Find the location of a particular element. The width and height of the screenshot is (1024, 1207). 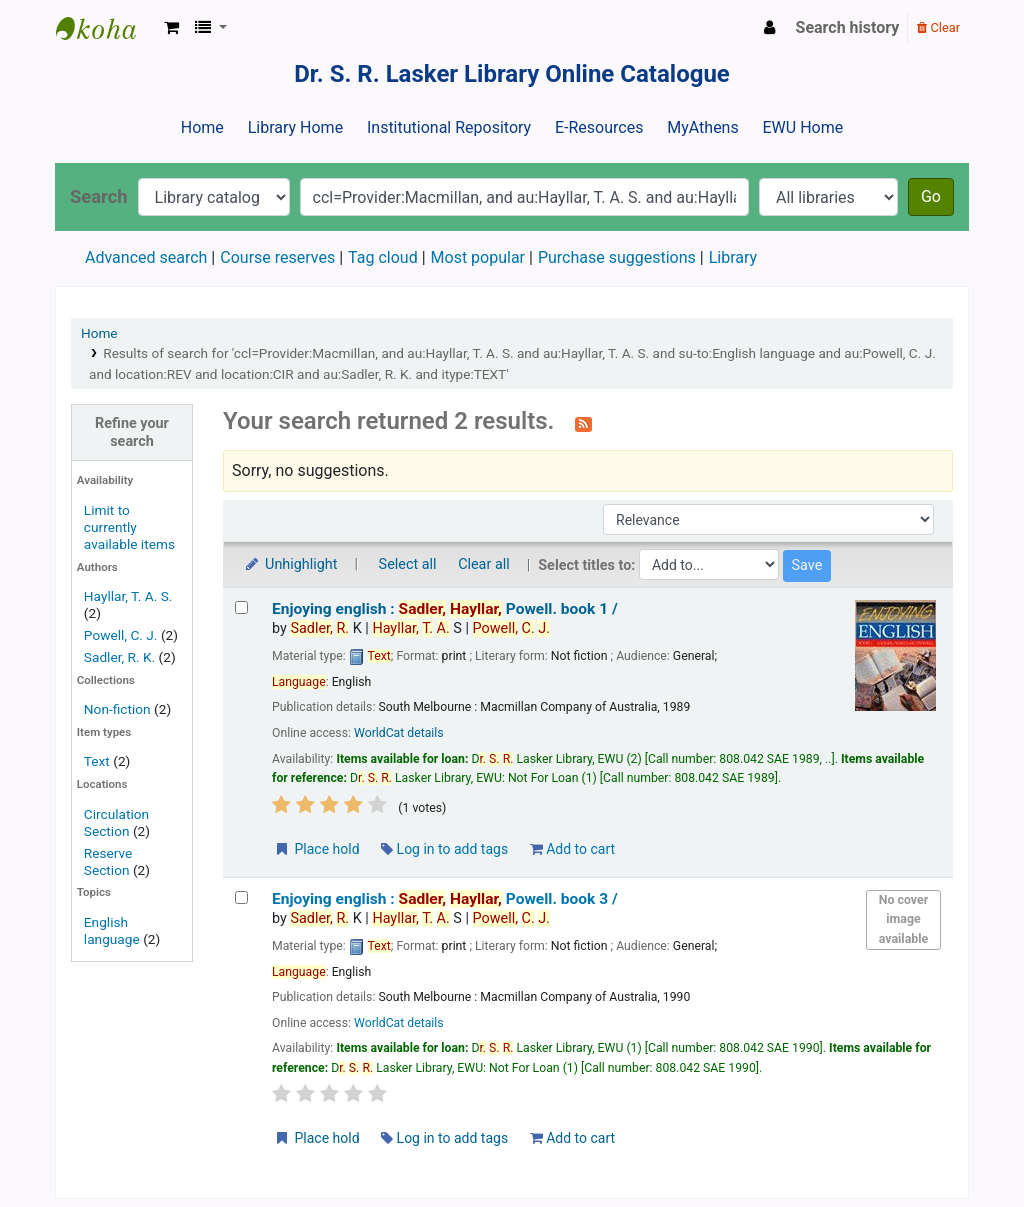

MyAthens is located at coordinates (702, 127).